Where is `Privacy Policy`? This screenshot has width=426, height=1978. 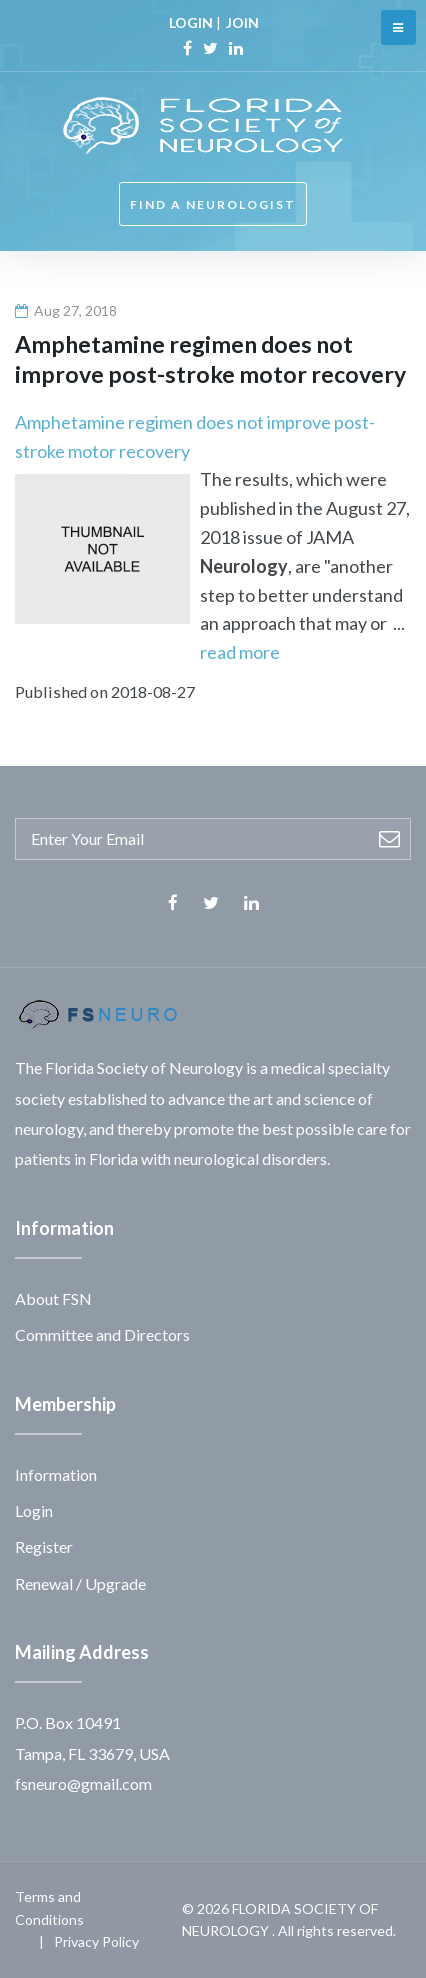 Privacy Policy is located at coordinates (96, 1941).